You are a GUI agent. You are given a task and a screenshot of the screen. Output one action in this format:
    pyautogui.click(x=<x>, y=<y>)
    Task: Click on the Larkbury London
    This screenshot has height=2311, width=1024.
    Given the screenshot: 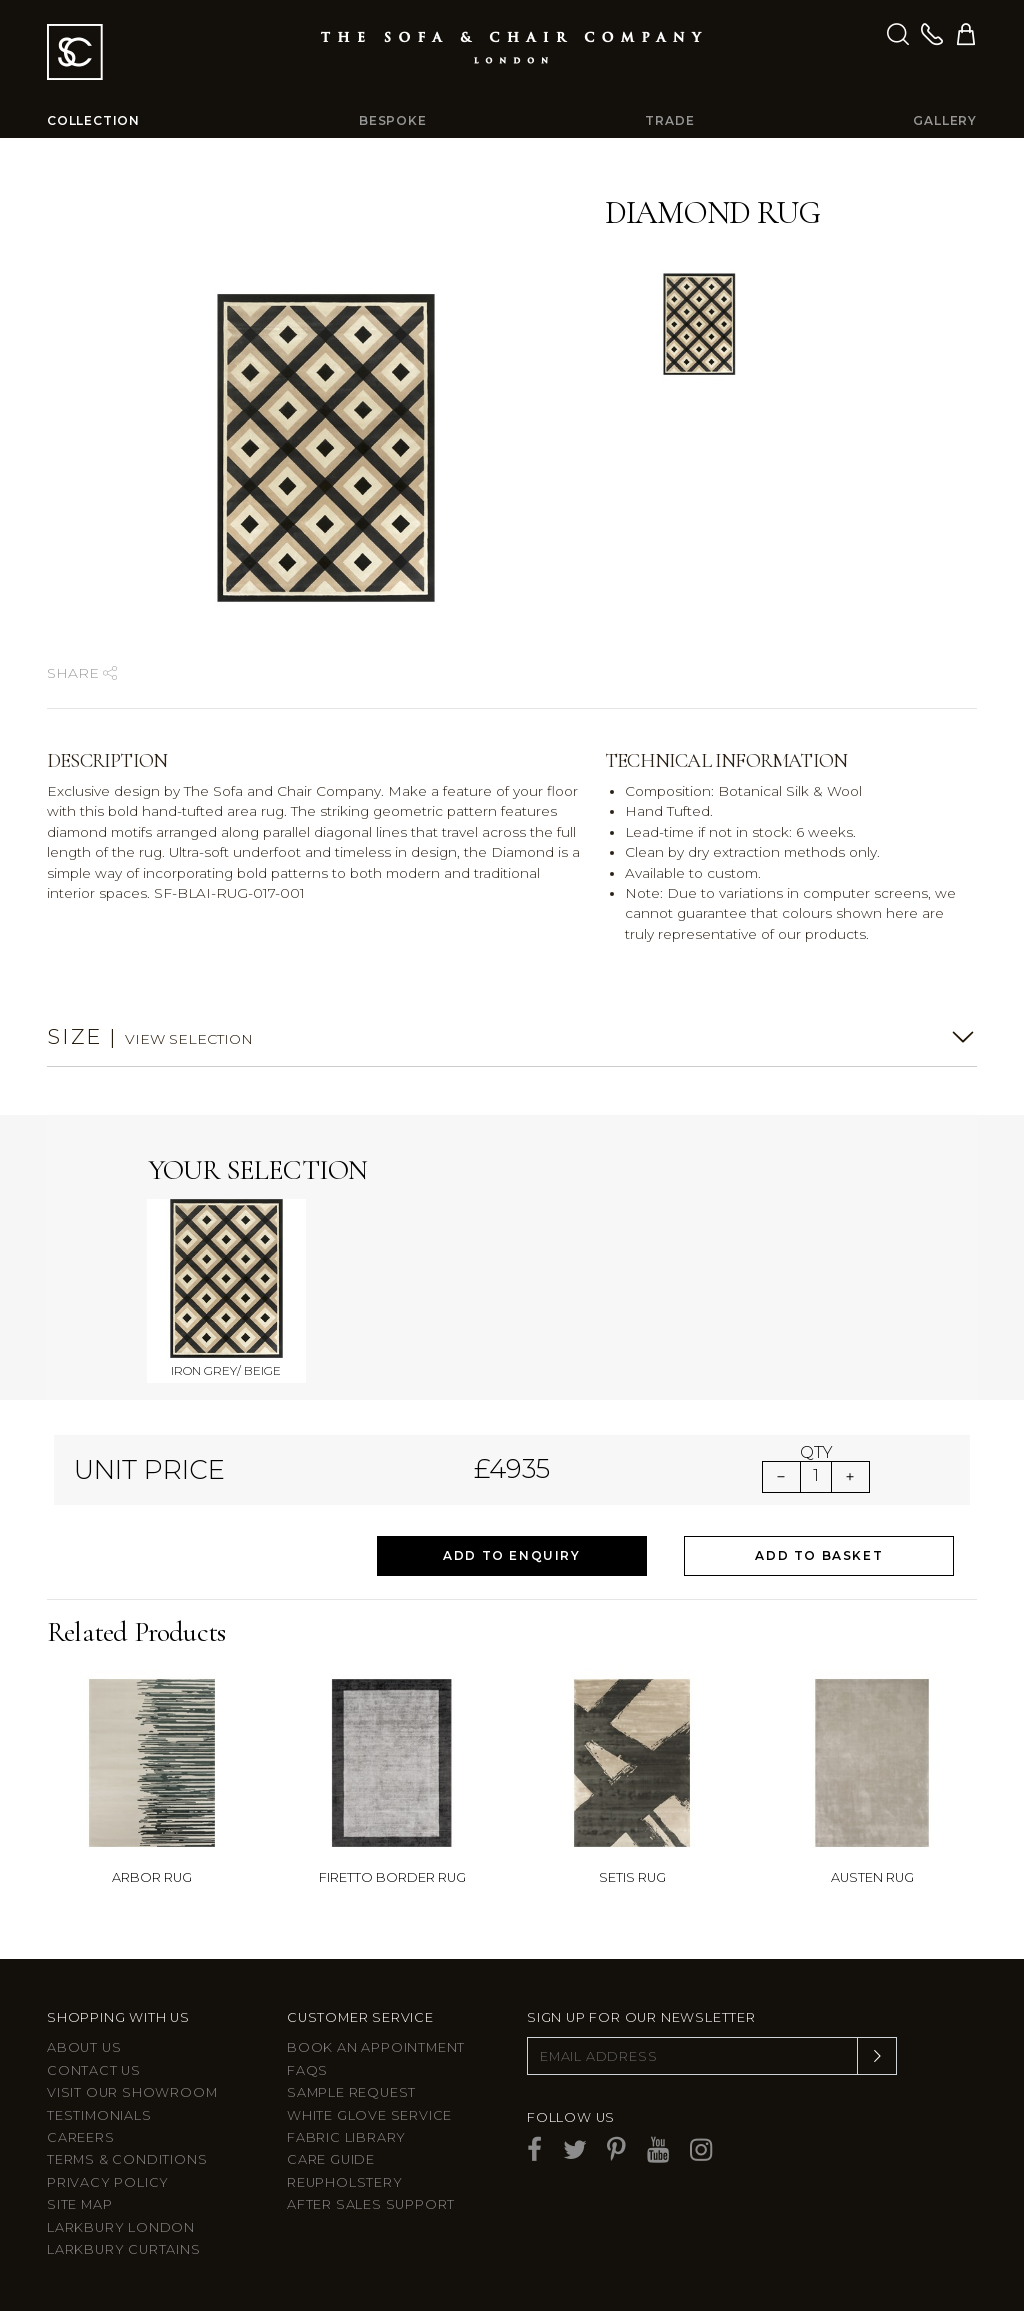 What is the action you would take?
    pyautogui.click(x=121, y=2227)
    